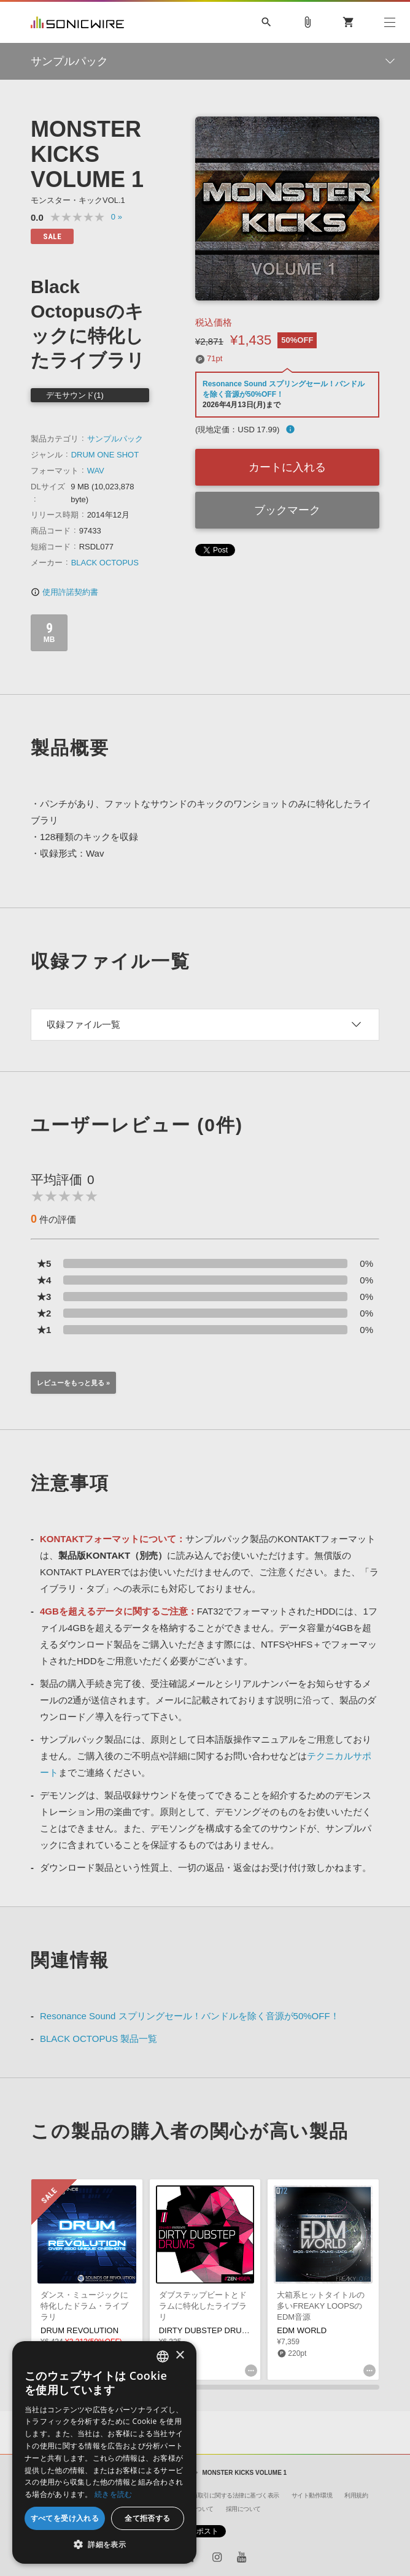 This screenshot has height=2576, width=410. What do you see at coordinates (64, 592) in the screenshot?
I see `使用許諾契約書` at bounding box center [64, 592].